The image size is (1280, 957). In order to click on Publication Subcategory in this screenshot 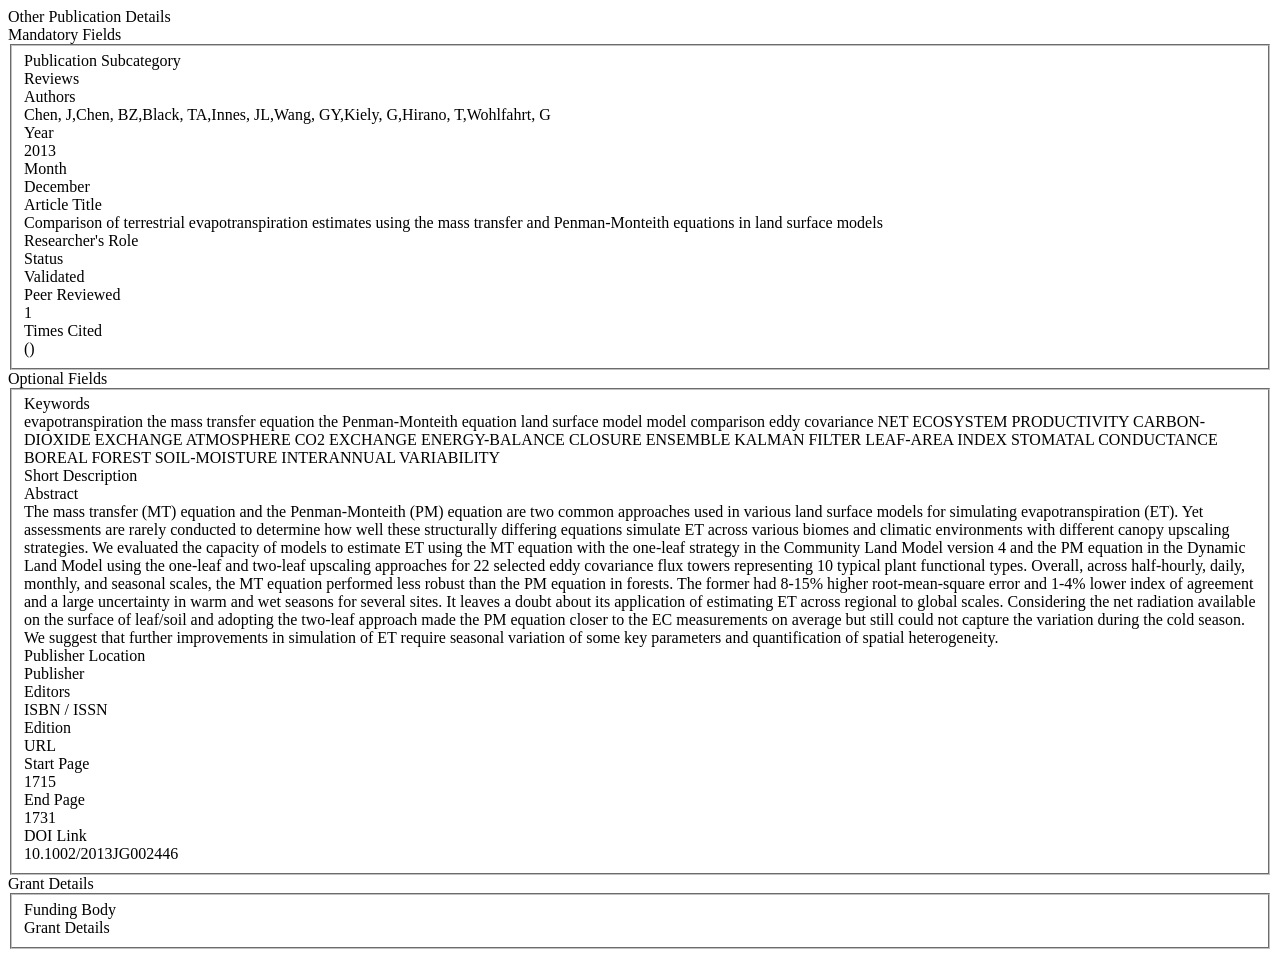, I will do `click(102, 60)`.